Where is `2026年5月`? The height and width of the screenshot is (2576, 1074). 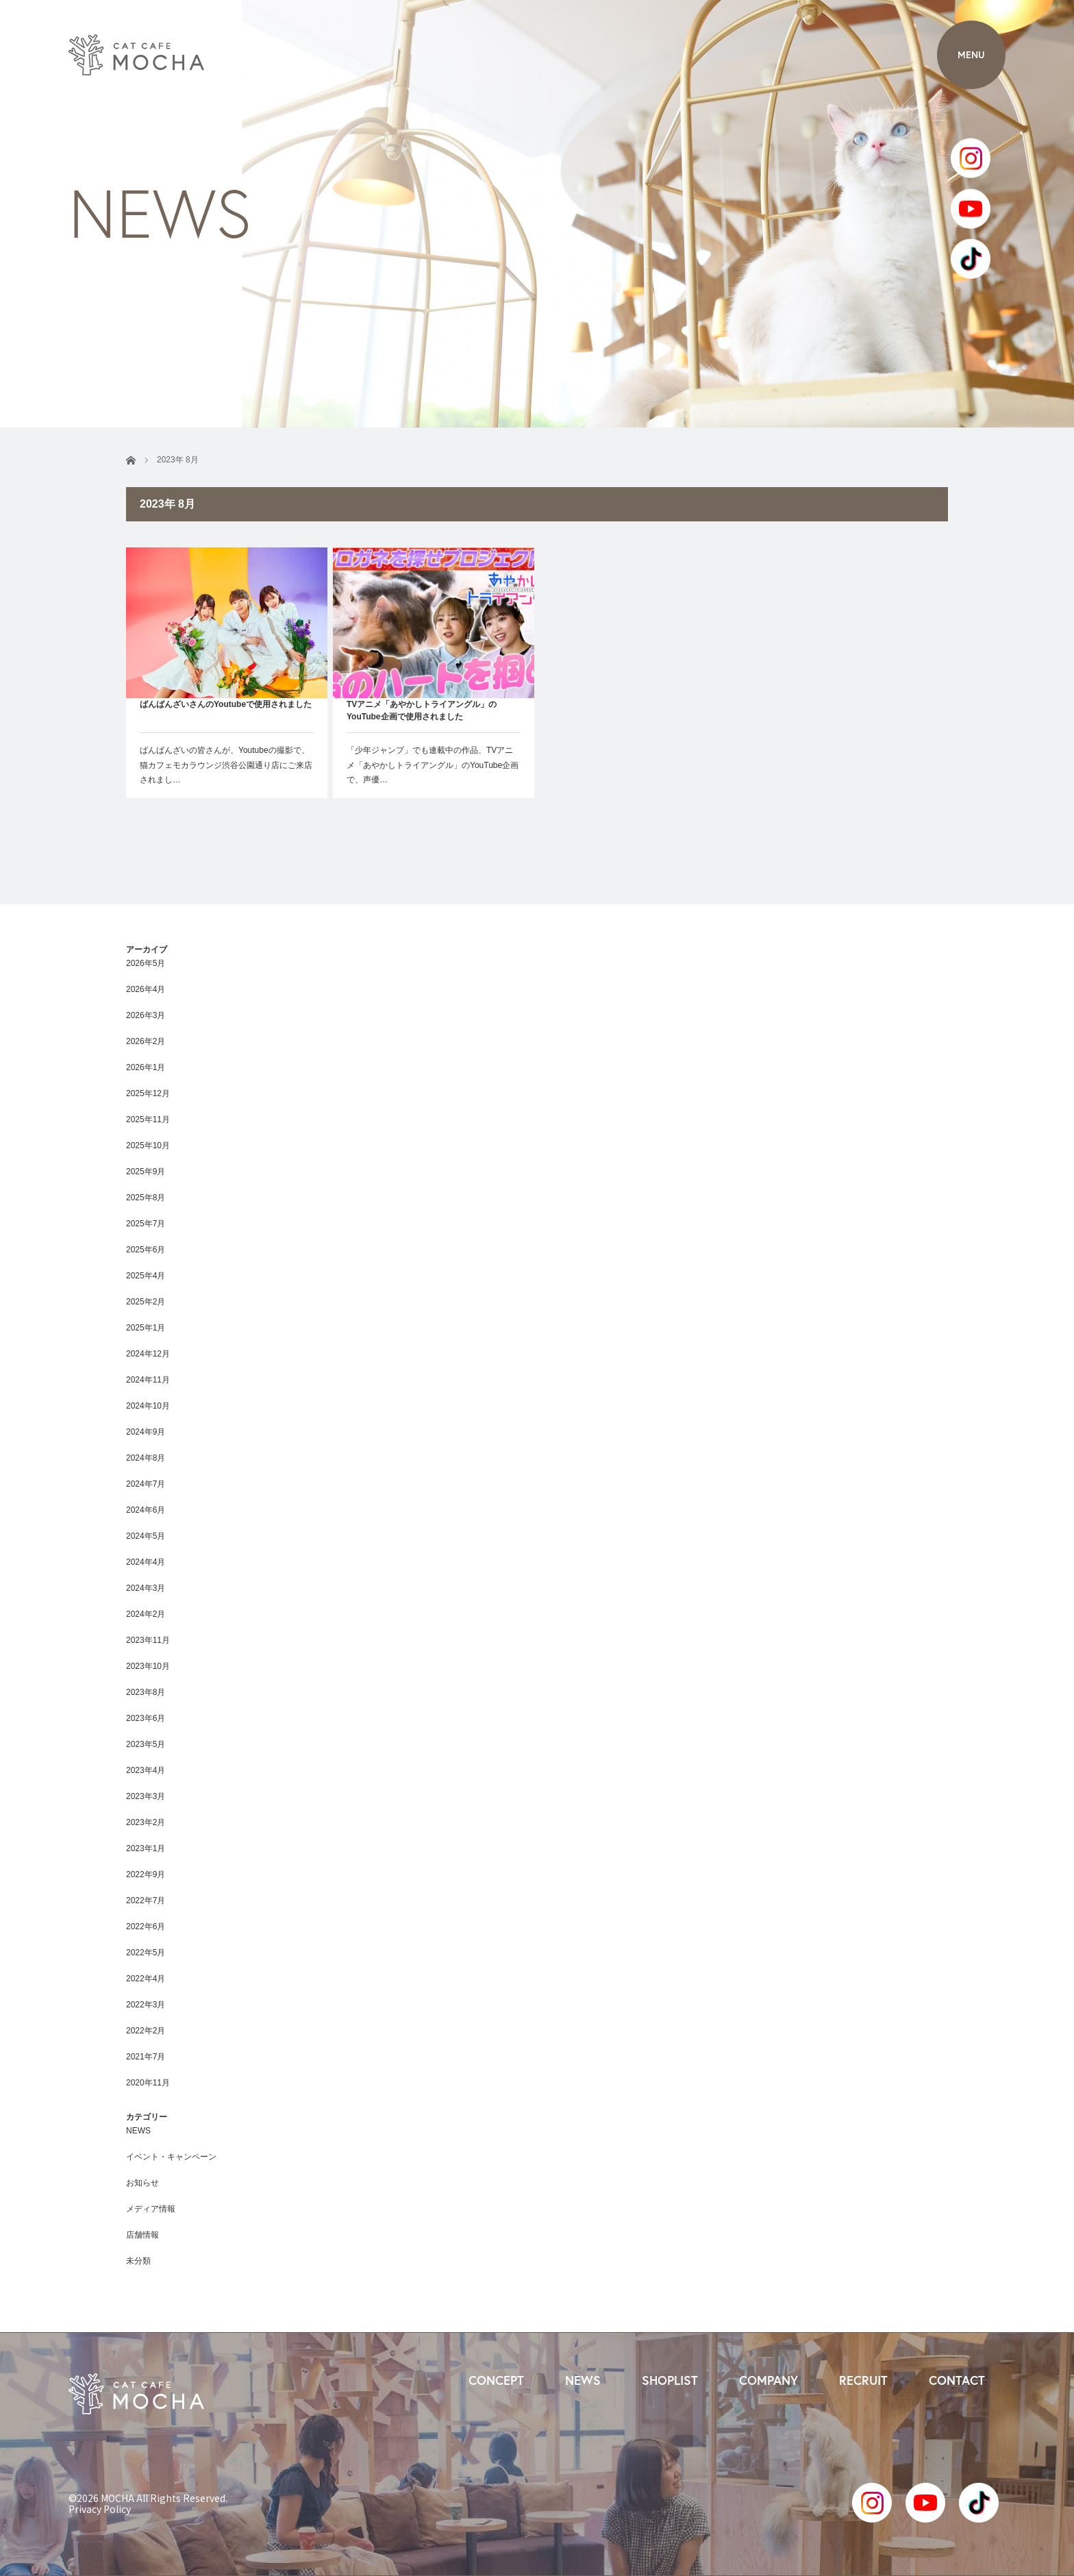 2026年5月 is located at coordinates (145, 963).